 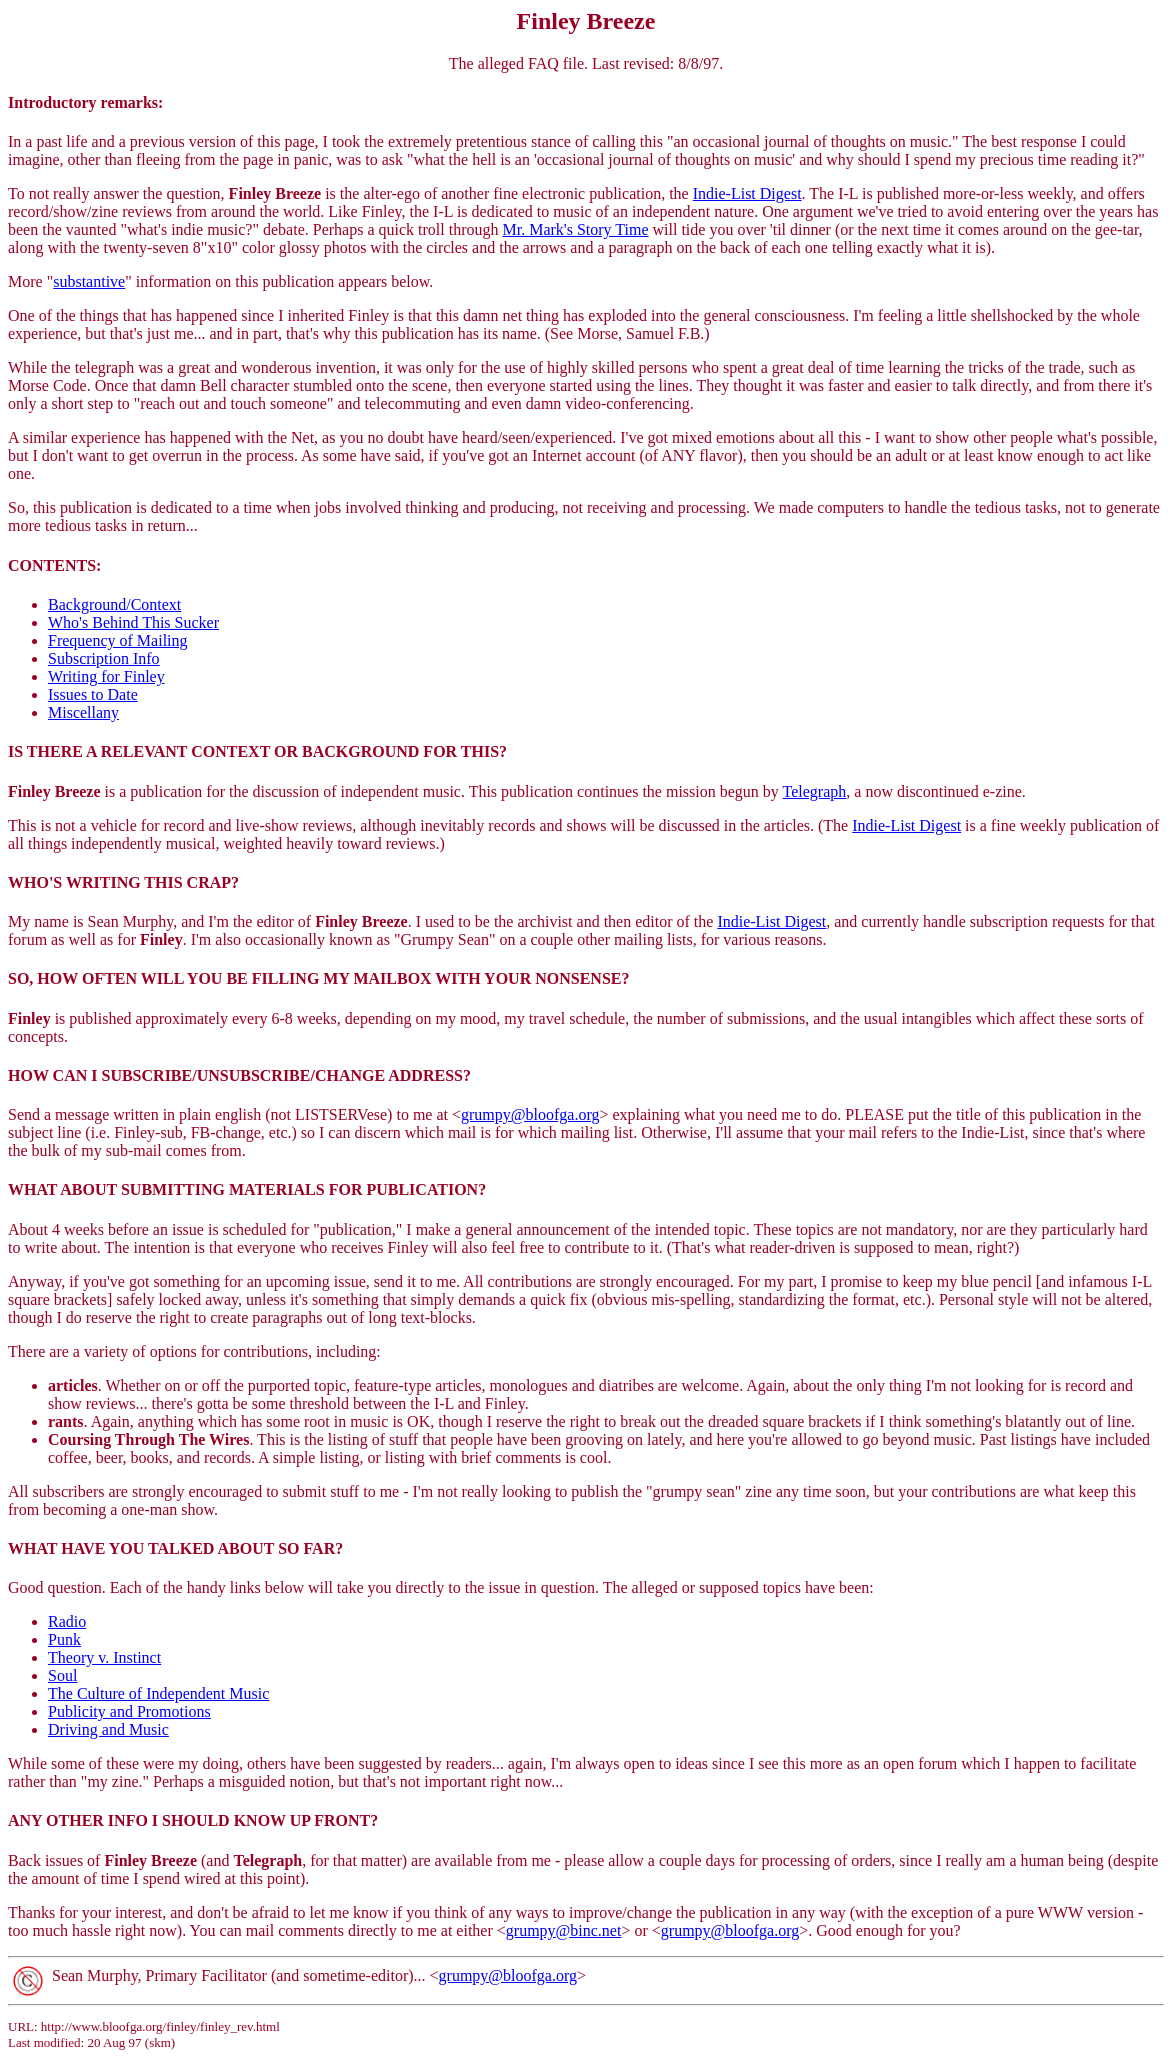 I want to click on ANY OTHER INFO I SHOULD KNOW UP FRONT?, so click(x=193, y=1820).